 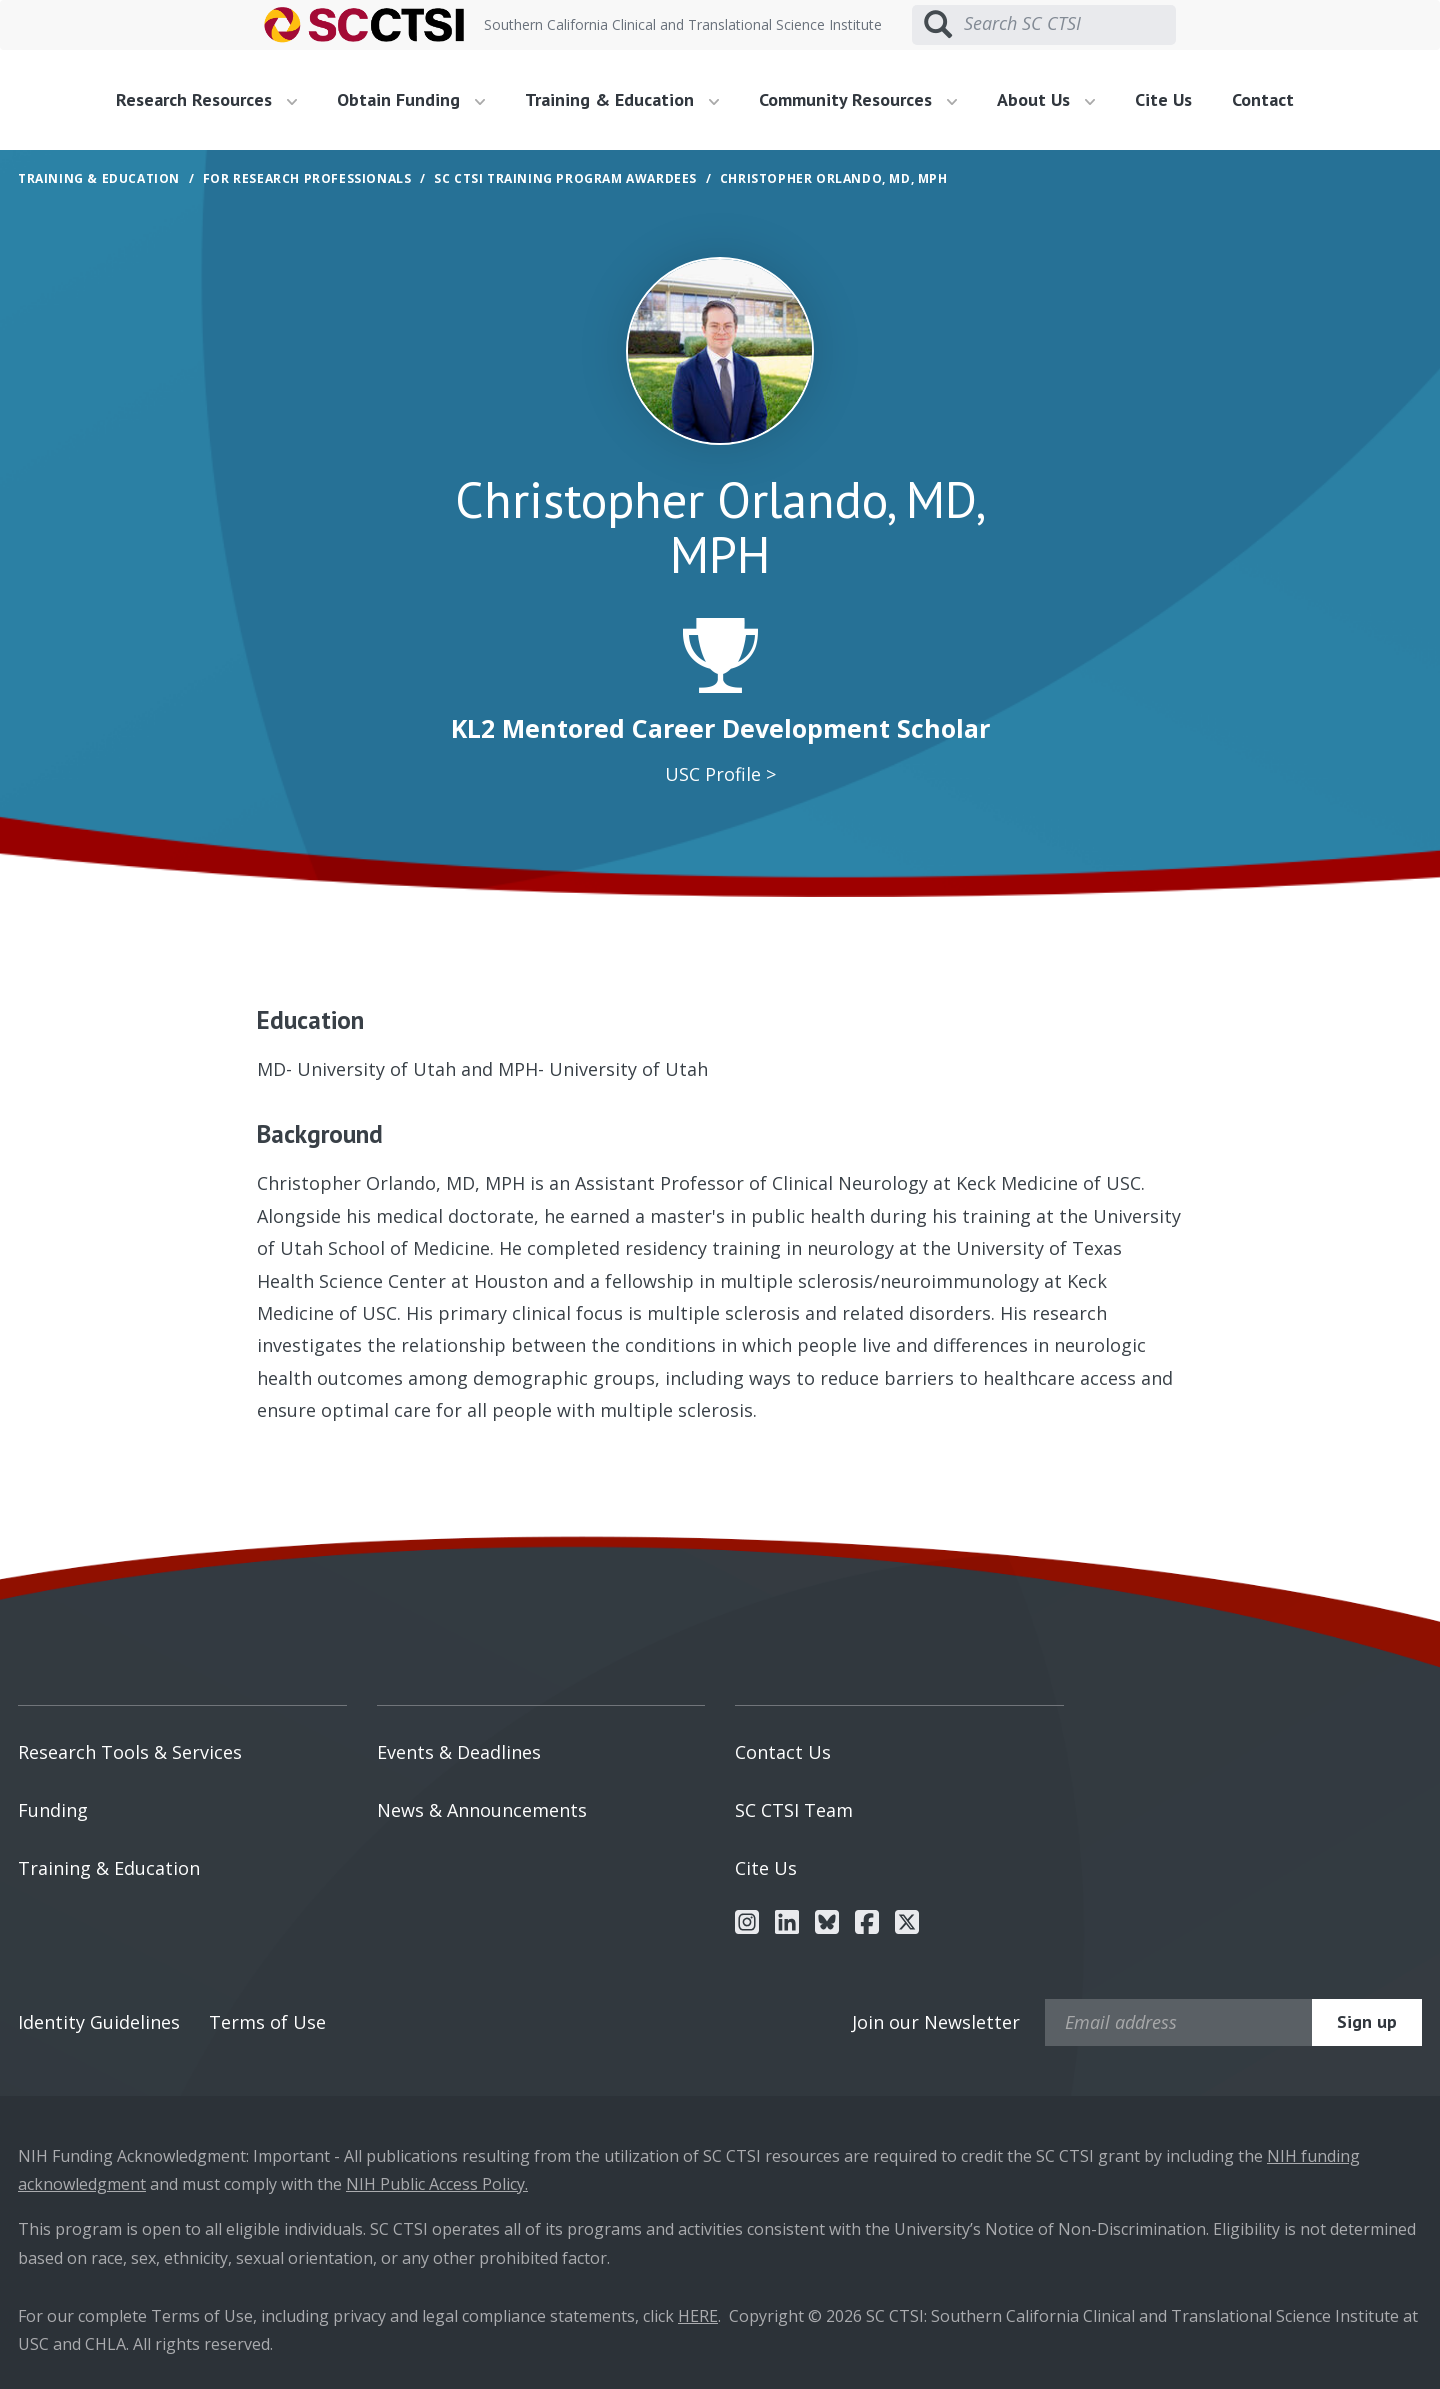 What do you see at coordinates (109, 1868) in the screenshot?
I see `Training & Education` at bounding box center [109, 1868].